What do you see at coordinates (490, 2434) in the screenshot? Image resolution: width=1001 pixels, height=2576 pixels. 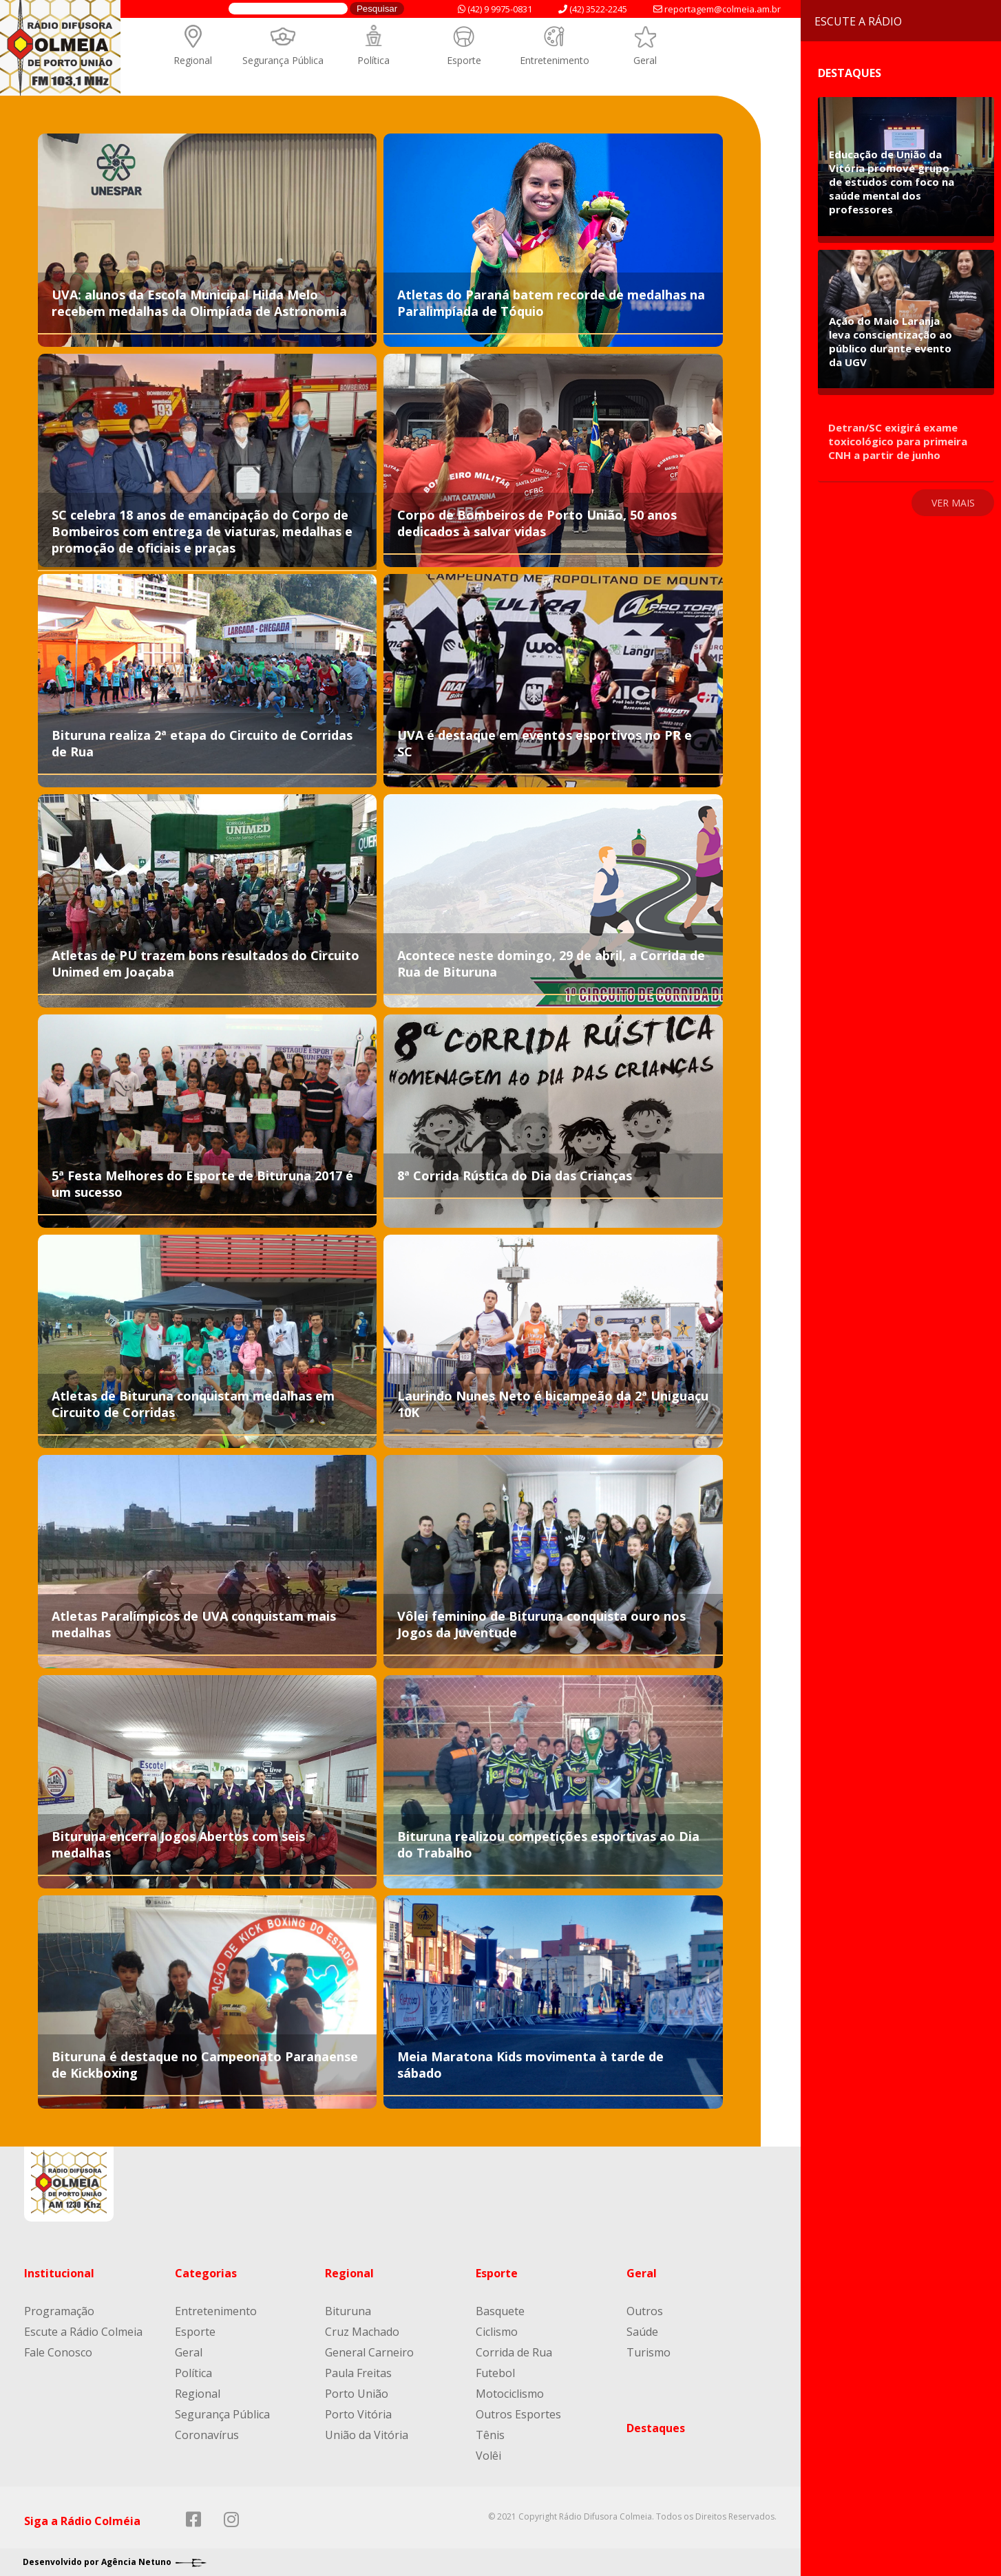 I see `Tênis` at bounding box center [490, 2434].